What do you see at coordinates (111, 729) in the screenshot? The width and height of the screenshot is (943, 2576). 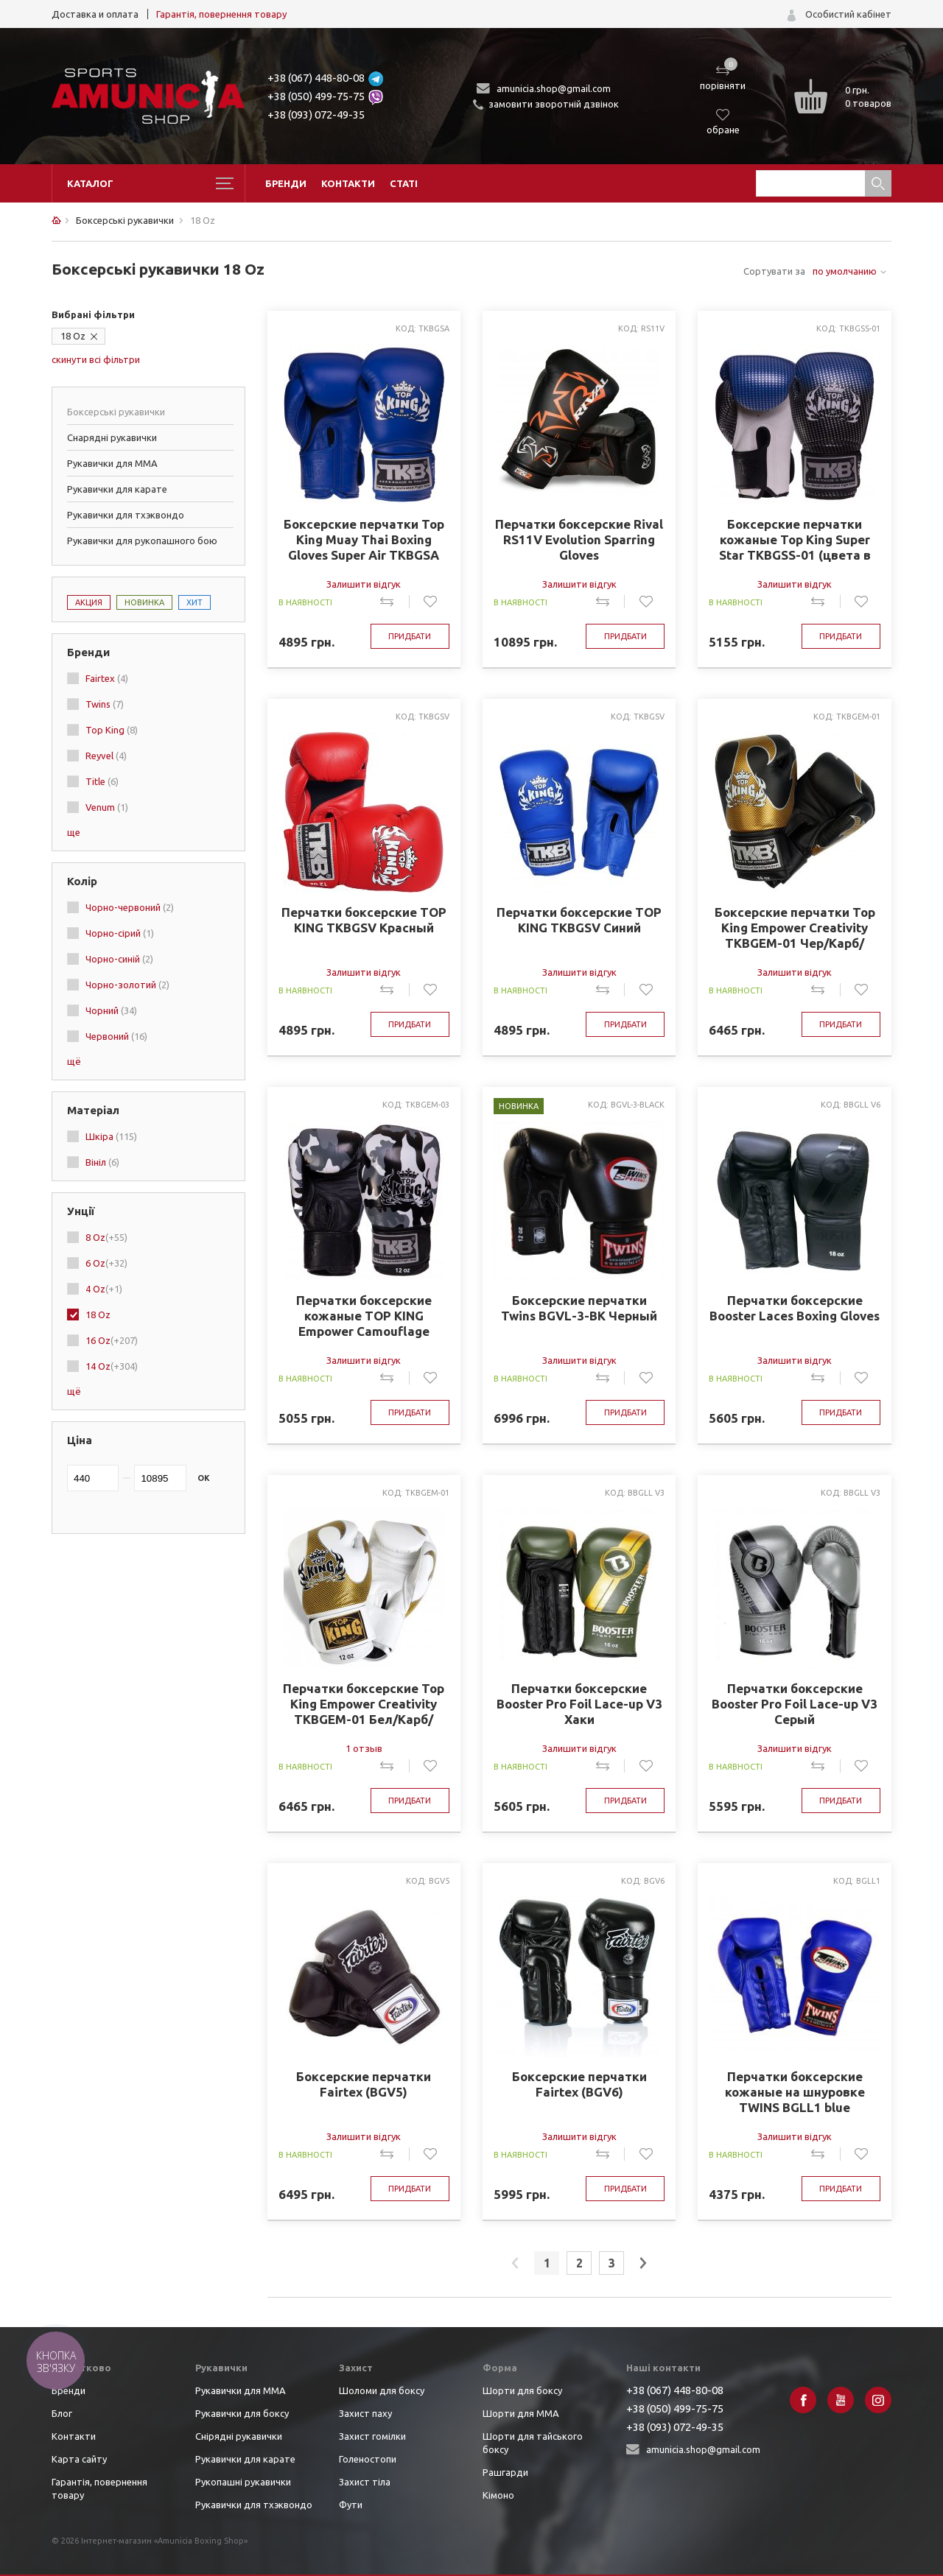 I see `Top King` at bounding box center [111, 729].